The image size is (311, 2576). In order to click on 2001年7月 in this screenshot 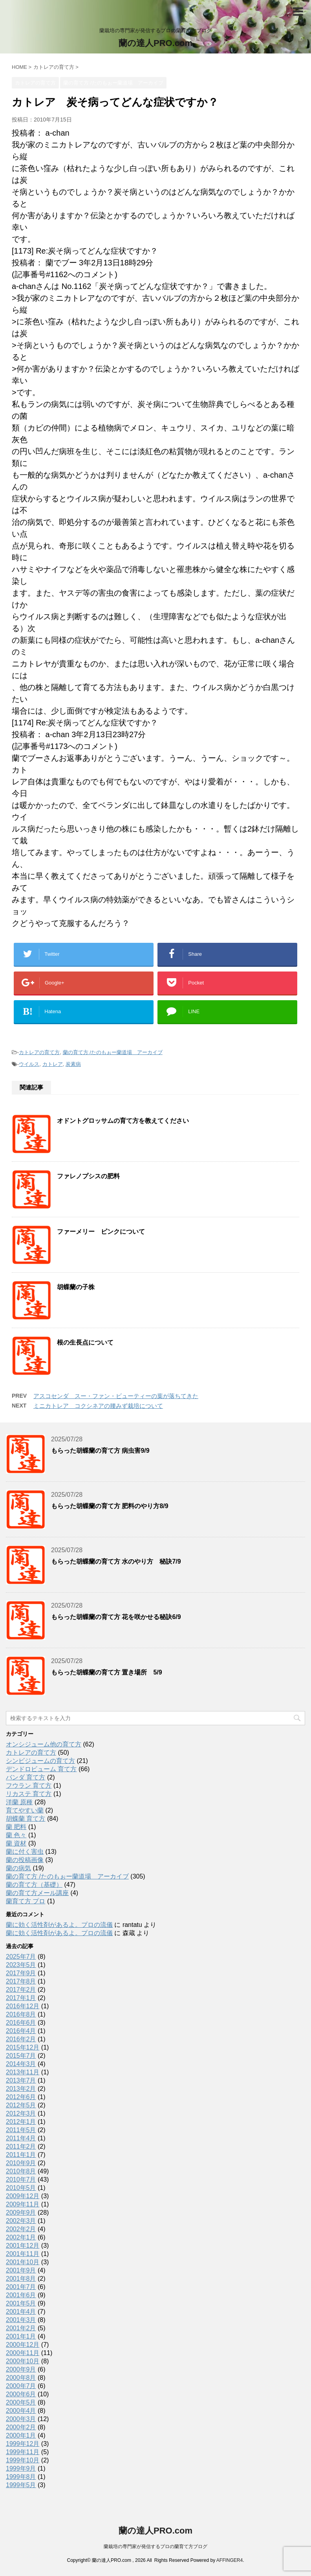, I will do `click(21, 2286)`.